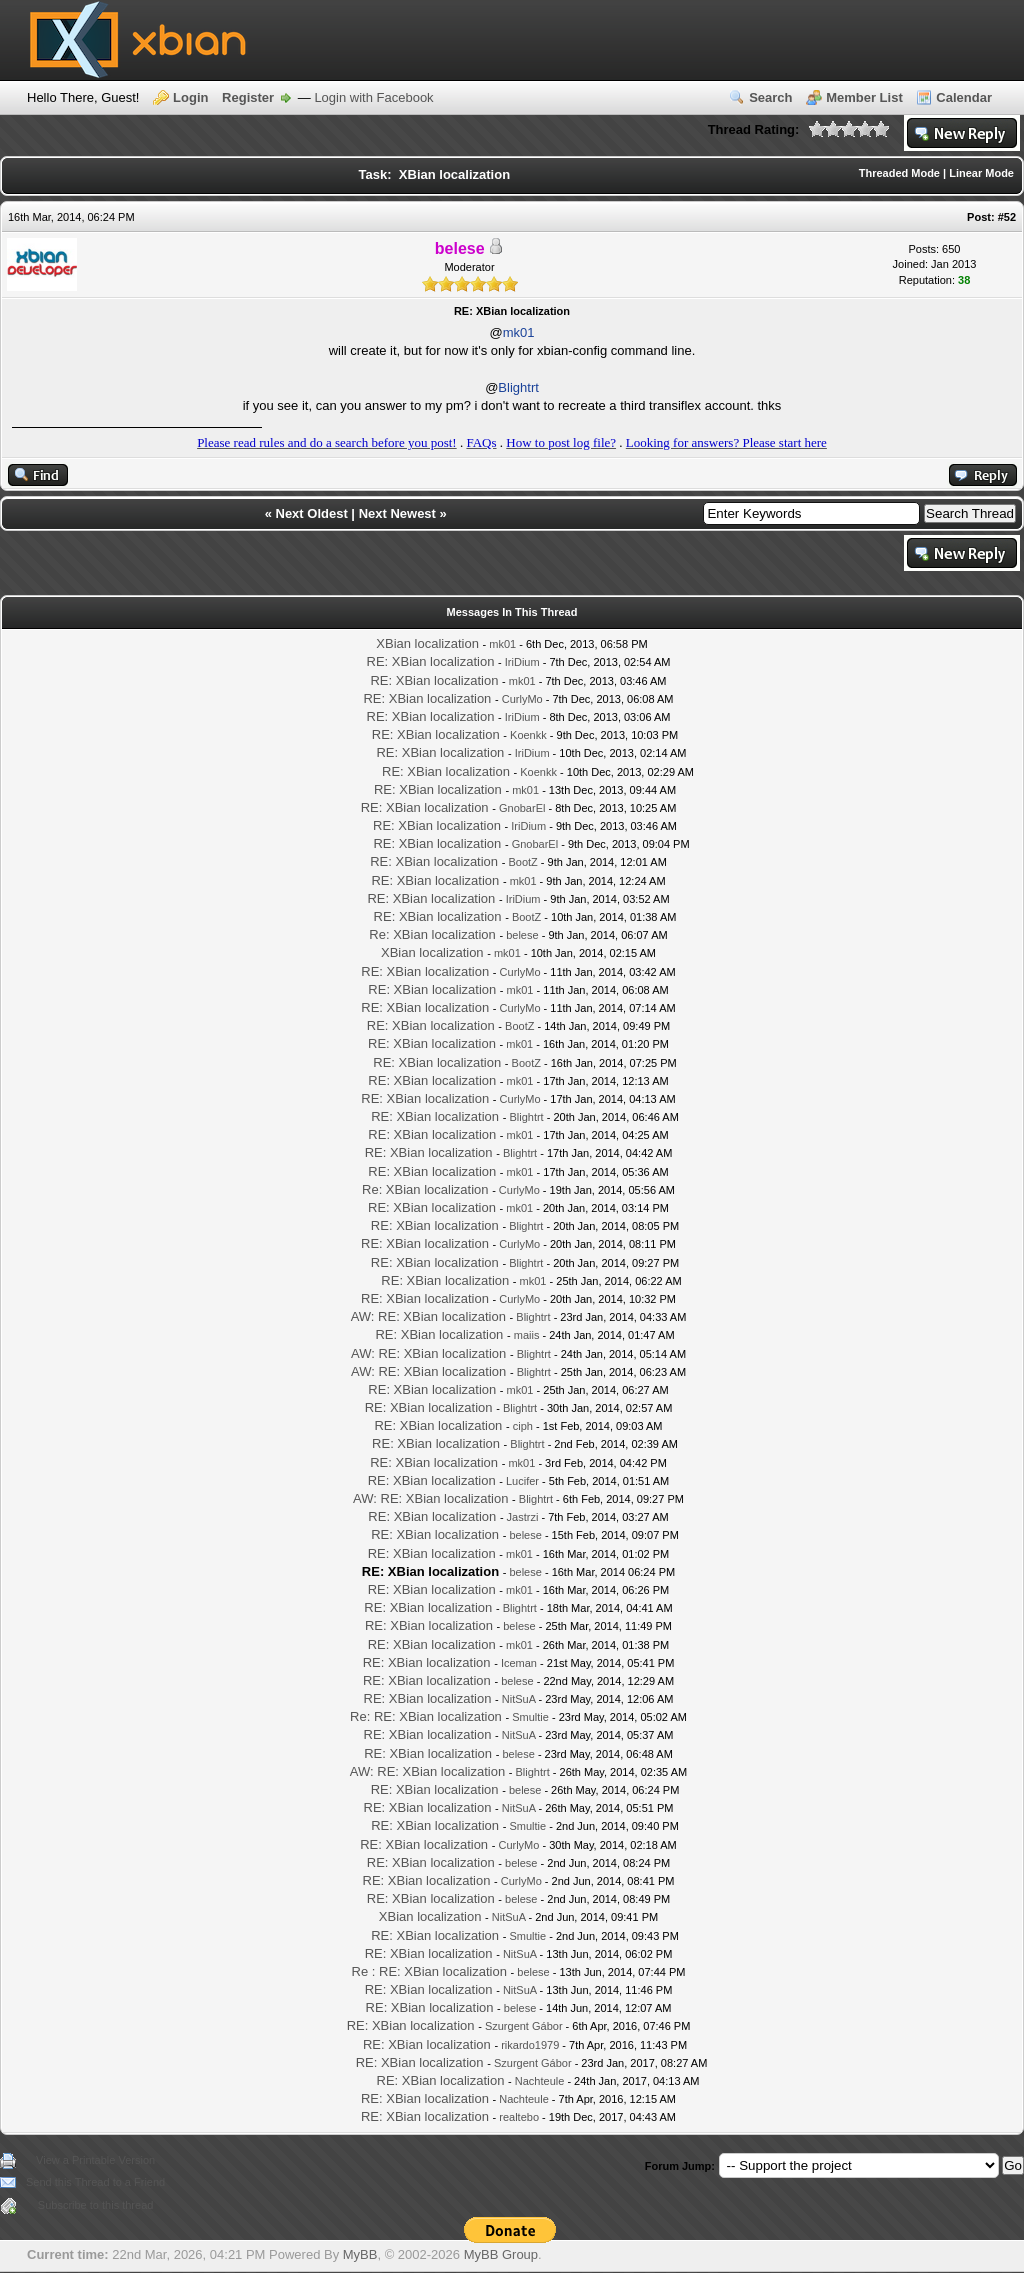 This screenshot has height=2273, width=1024. Describe the element at coordinates (522, 662) in the screenshot. I see `IriDium` at that location.